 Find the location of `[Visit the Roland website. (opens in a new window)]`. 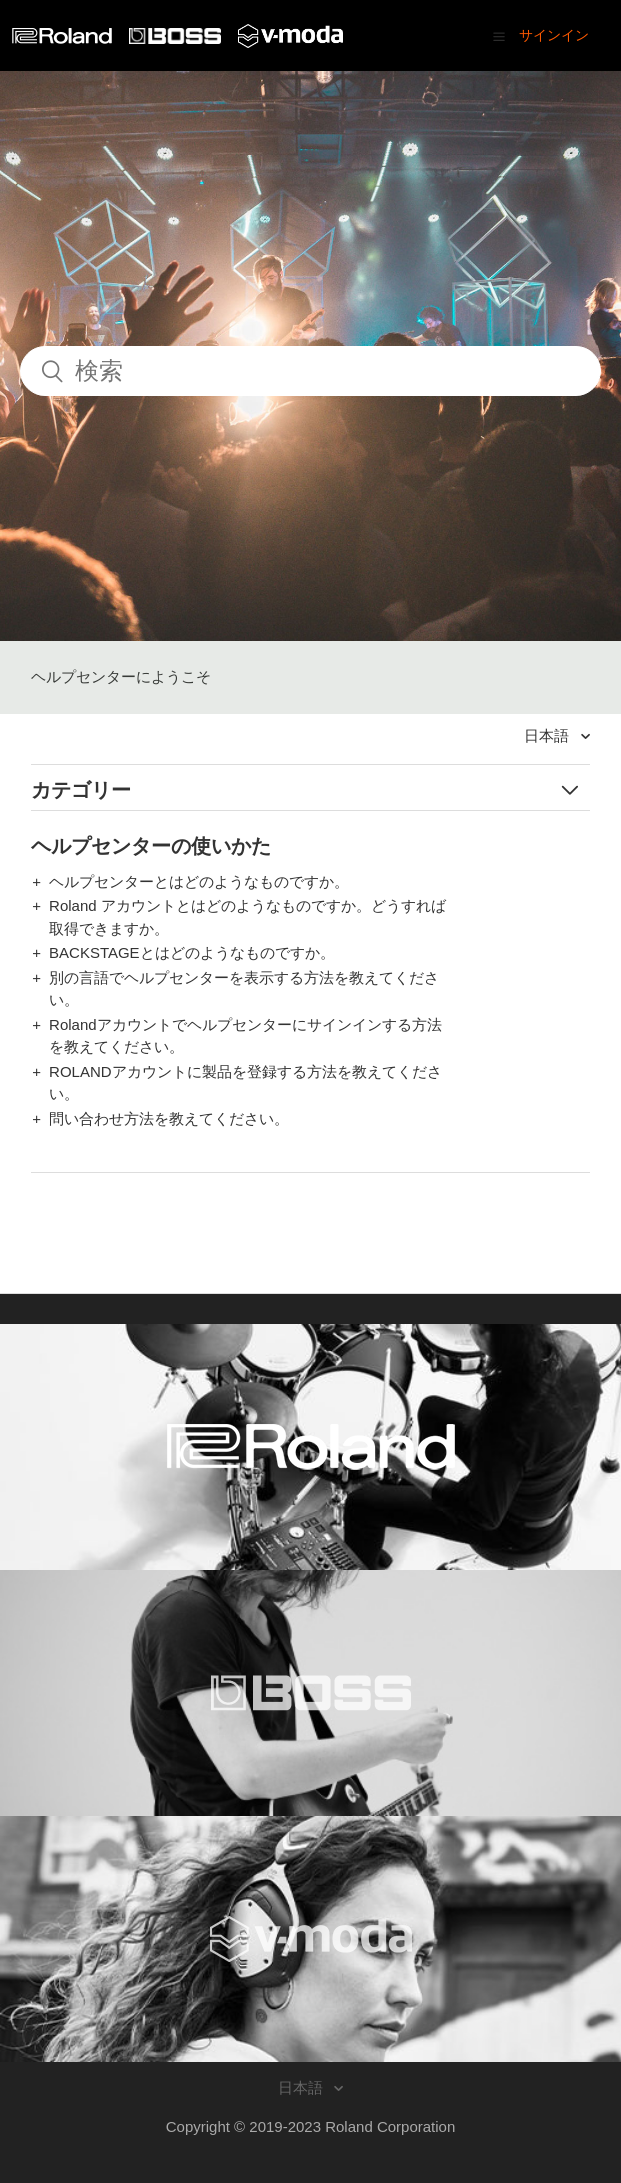

[Visit the Roland website. (opens in a new window)] is located at coordinates (310, 1447).